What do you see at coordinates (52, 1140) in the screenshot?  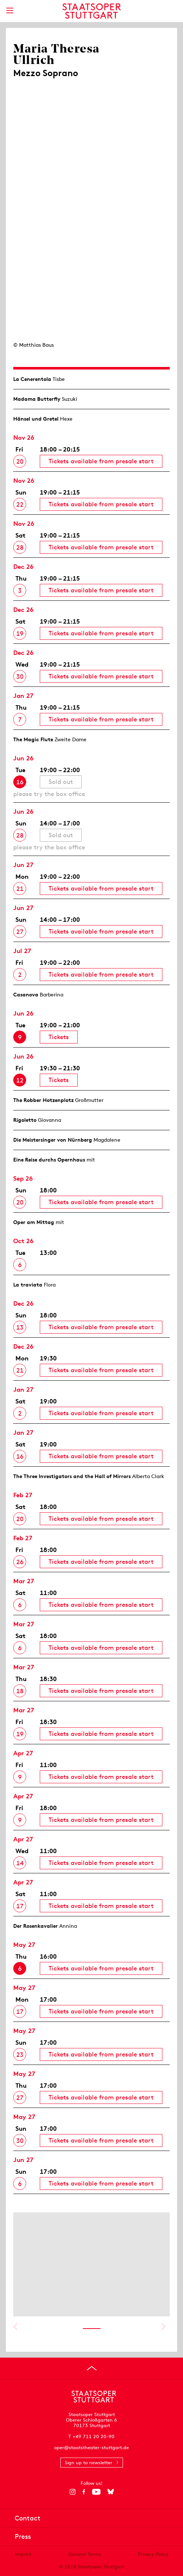 I see `Die Meistersinger von Nürnberg` at bounding box center [52, 1140].